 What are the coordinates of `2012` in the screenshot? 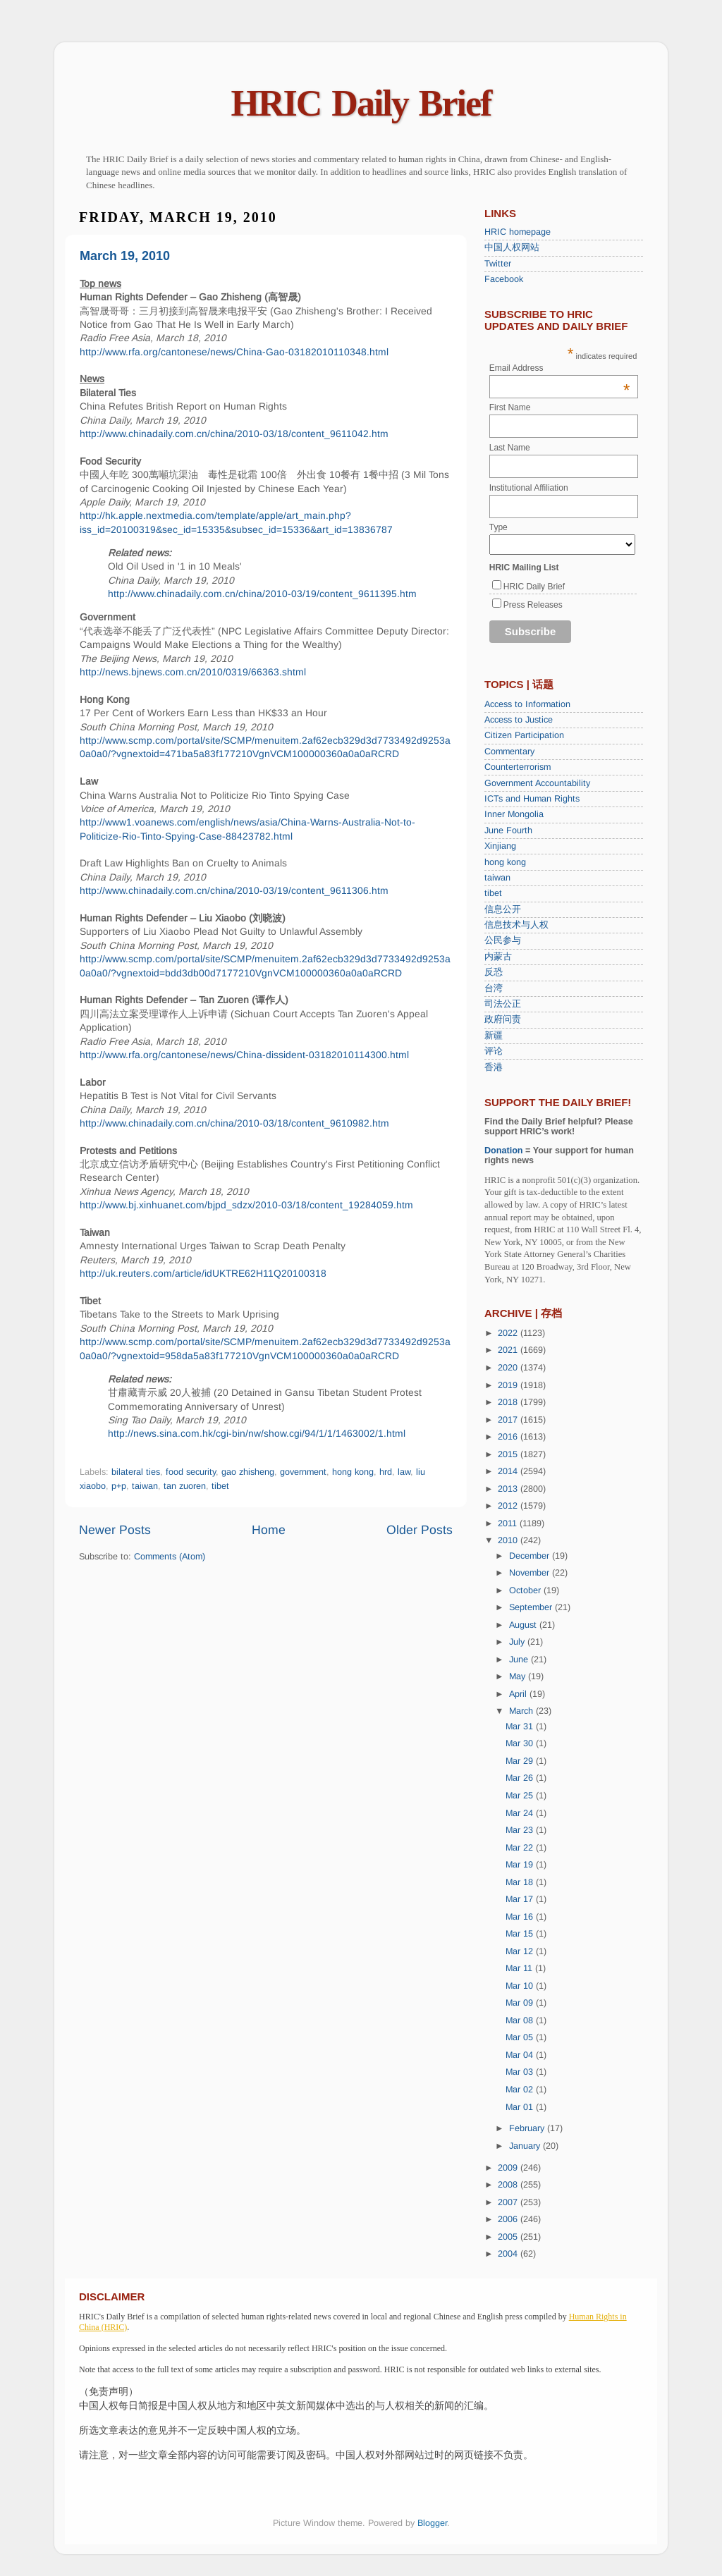 It's located at (509, 1506).